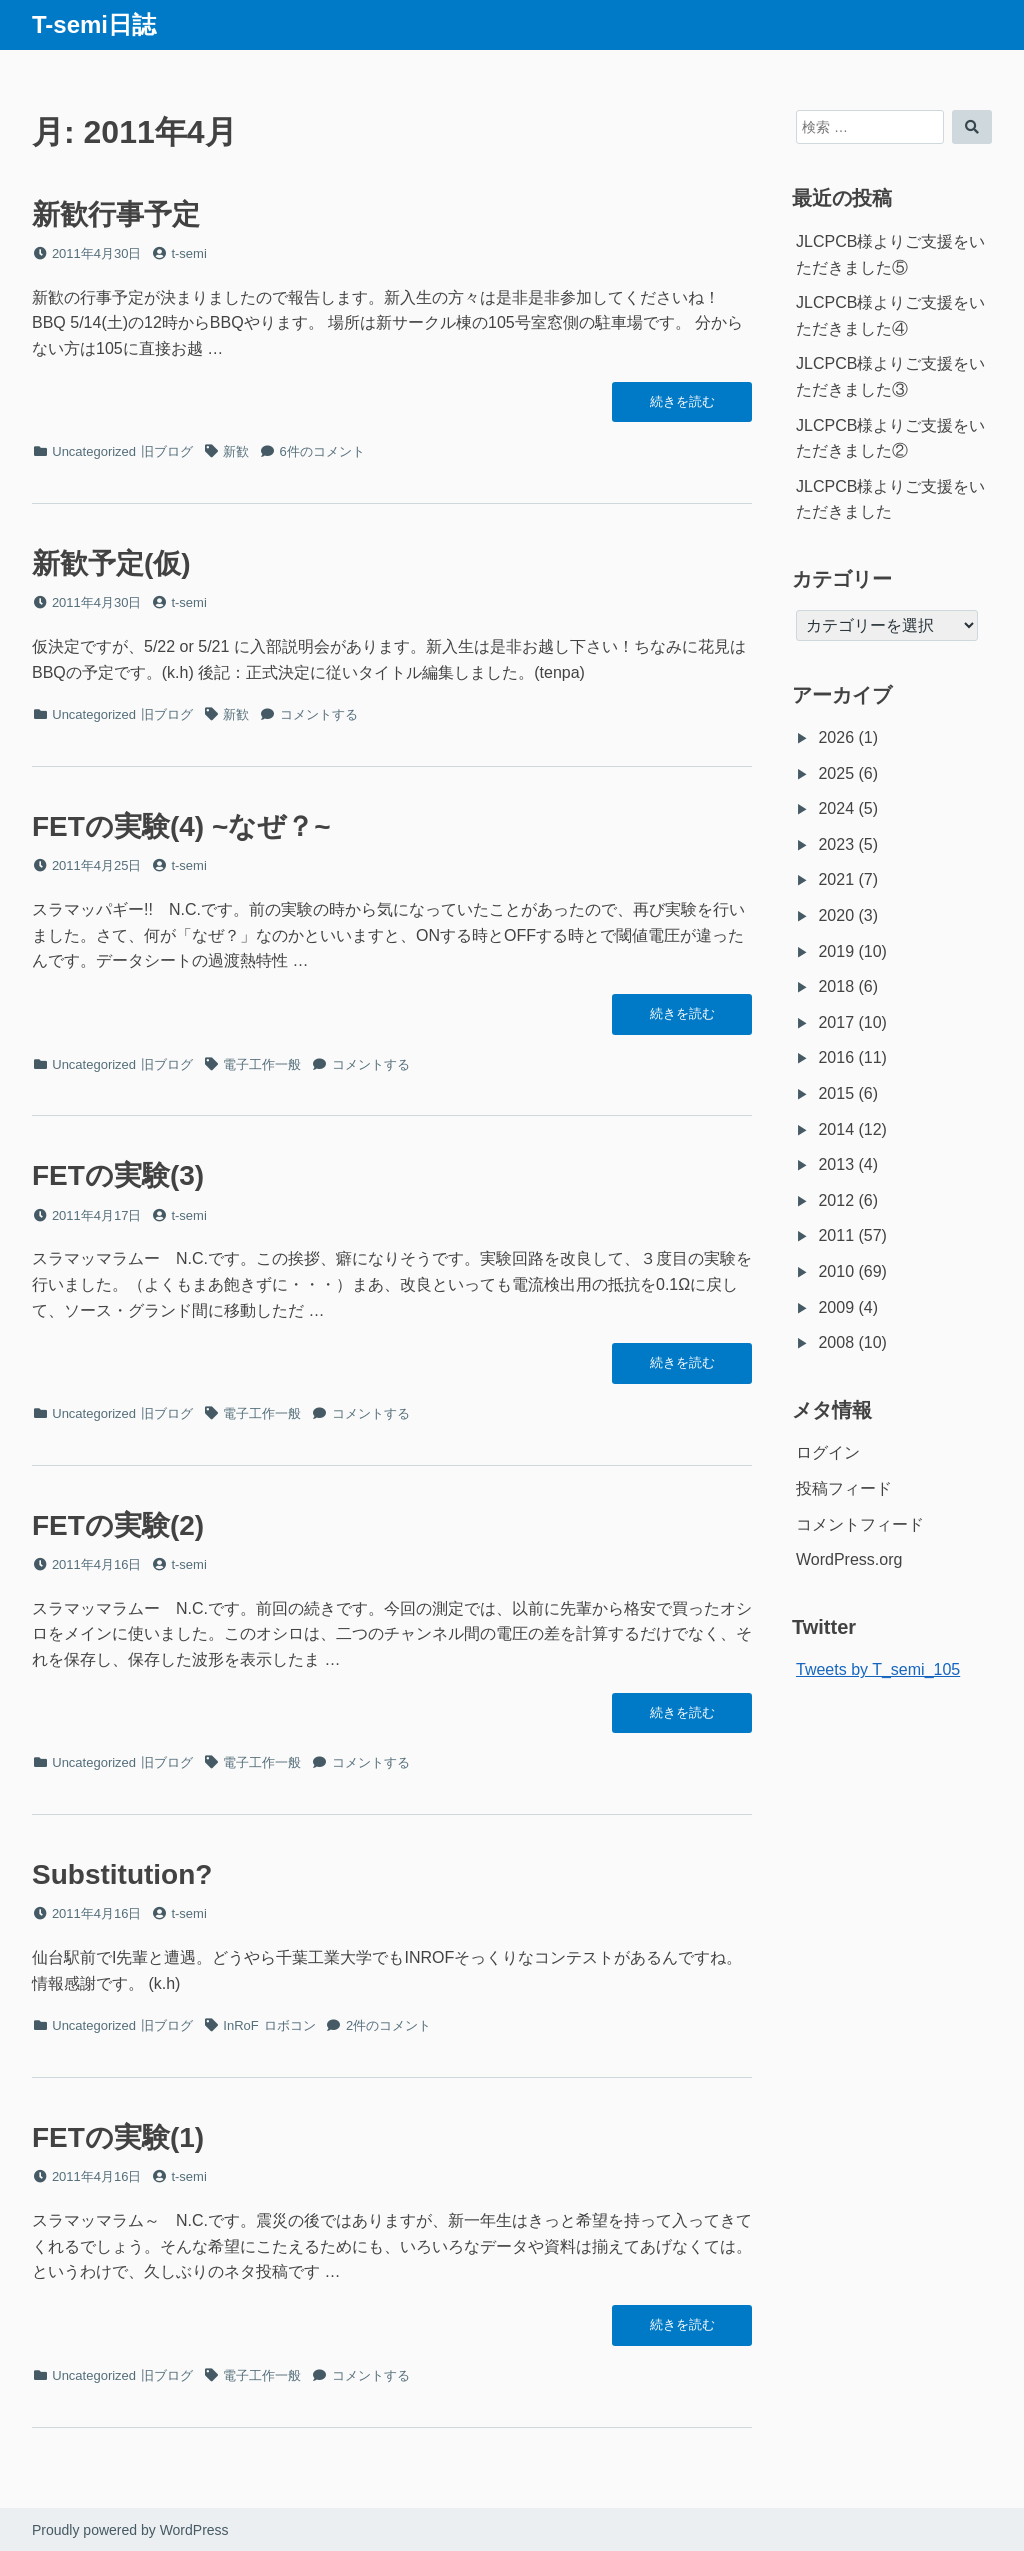 This screenshot has height=2551, width=1024. What do you see at coordinates (188, 253) in the screenshot?
I see `t-semi` at bounding box center [188, 253].